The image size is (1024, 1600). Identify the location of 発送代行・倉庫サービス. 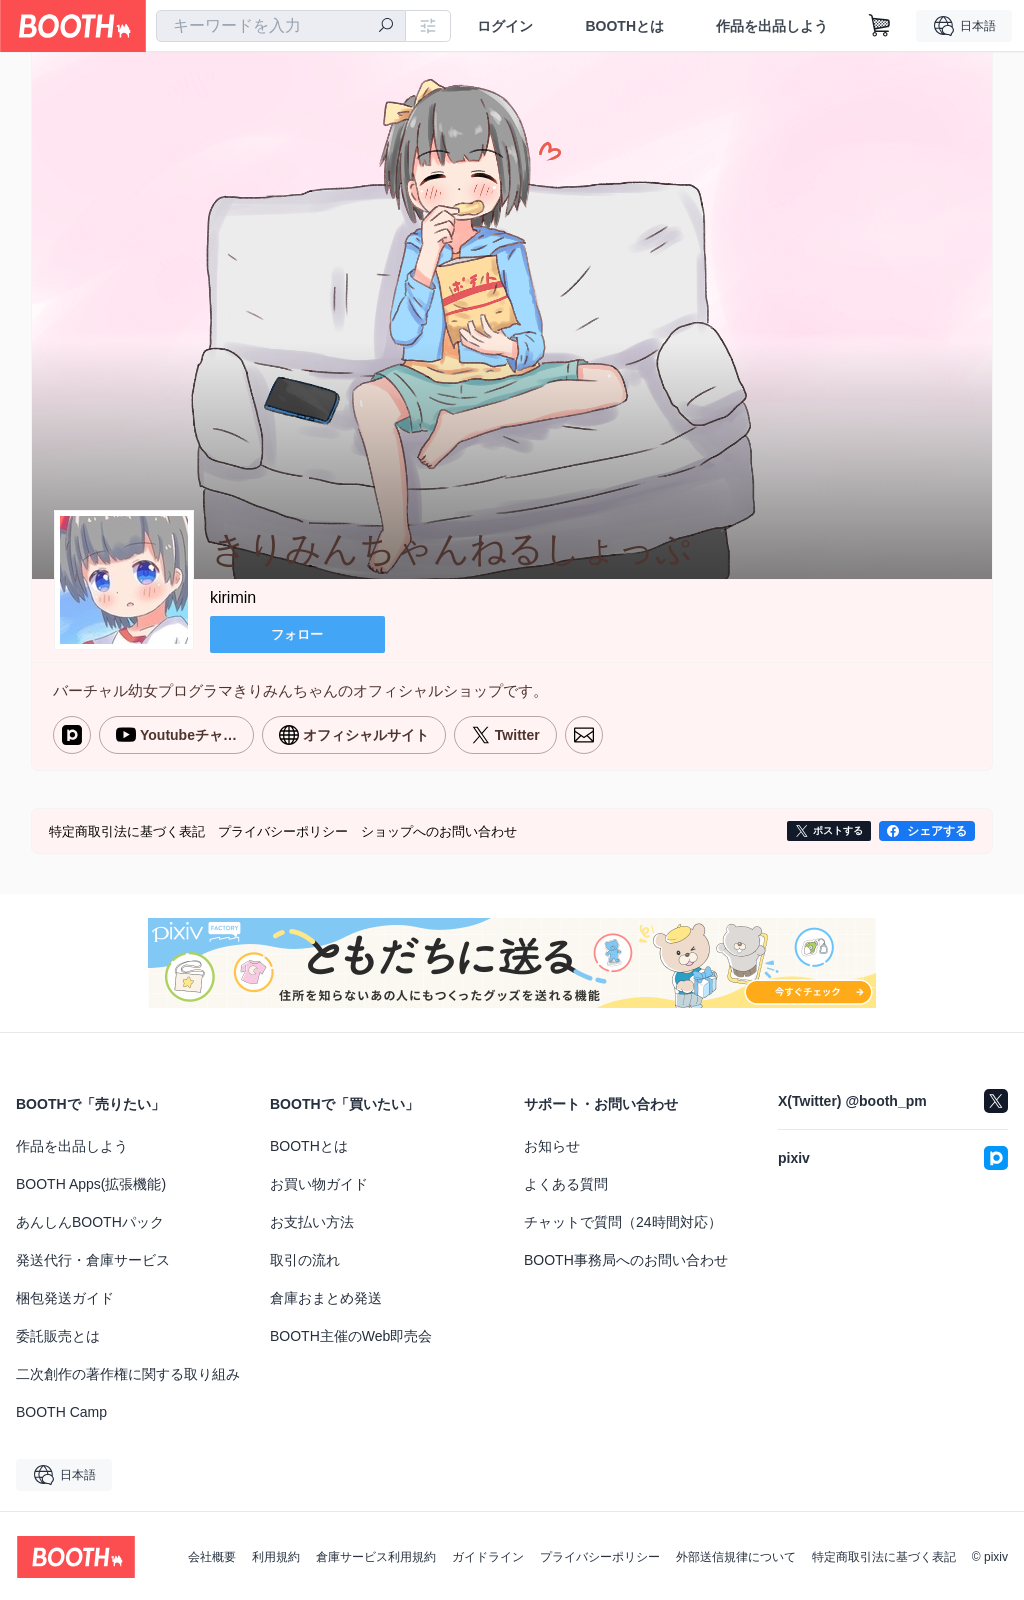
(93, 1258).